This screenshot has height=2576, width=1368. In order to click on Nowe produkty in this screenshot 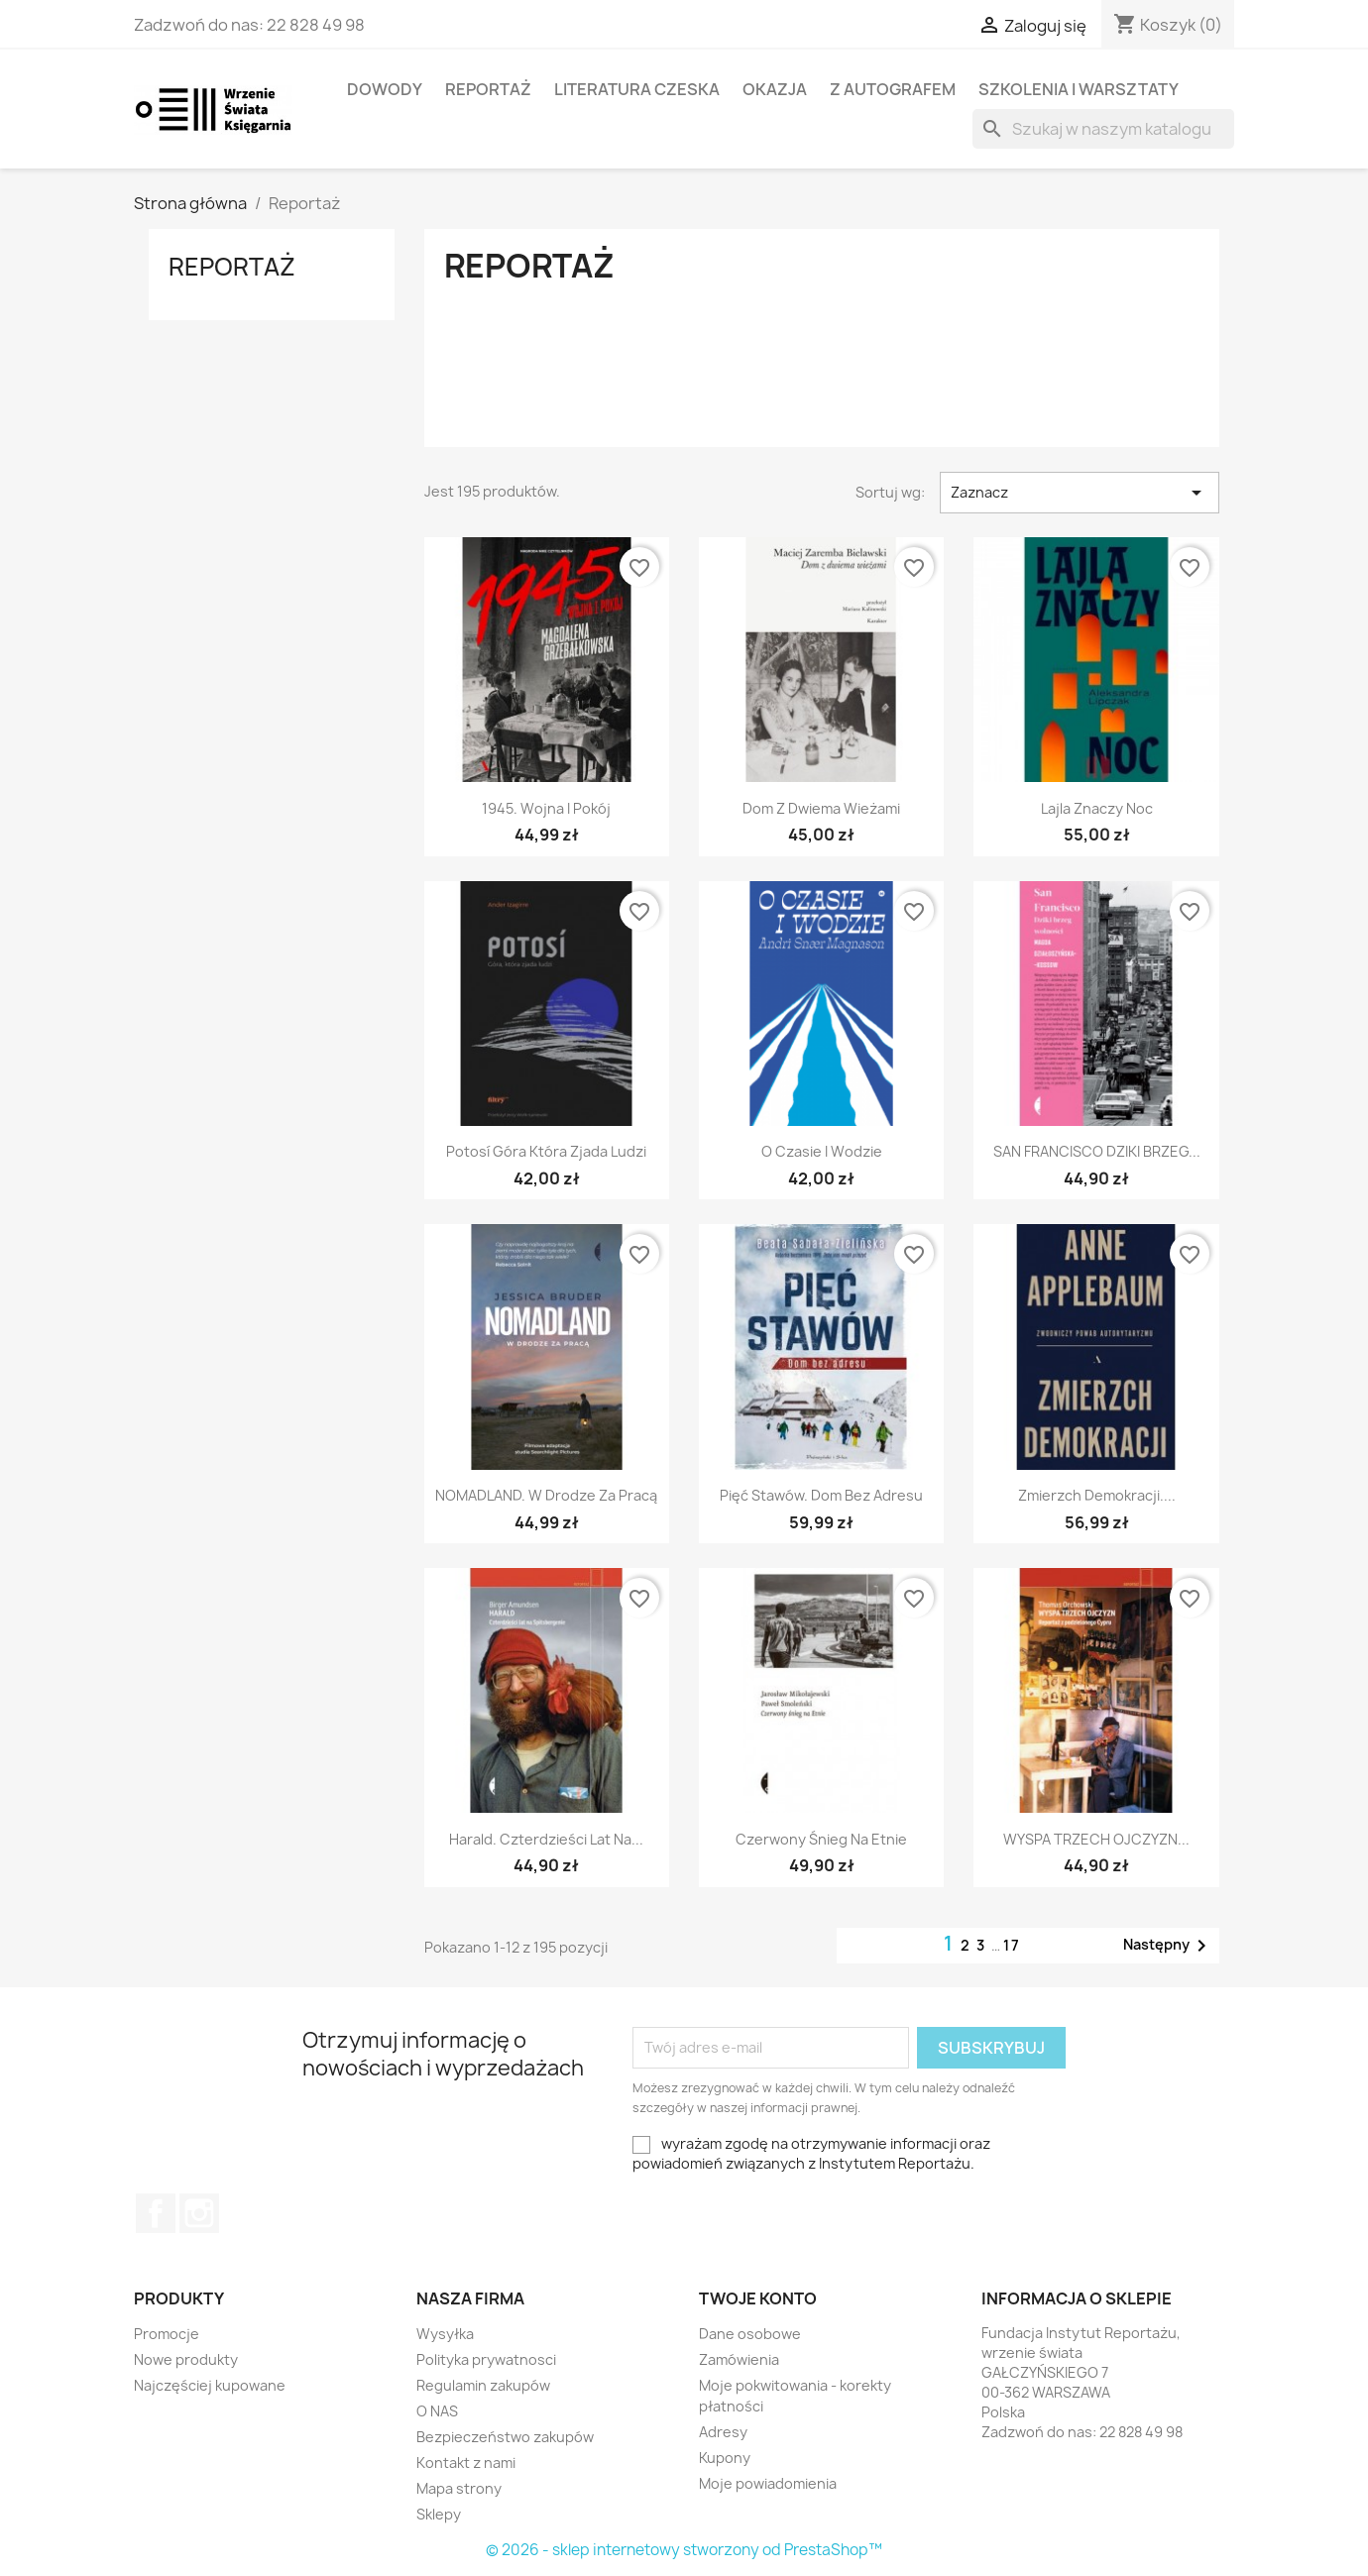, I will do `click(186, 2359)`.